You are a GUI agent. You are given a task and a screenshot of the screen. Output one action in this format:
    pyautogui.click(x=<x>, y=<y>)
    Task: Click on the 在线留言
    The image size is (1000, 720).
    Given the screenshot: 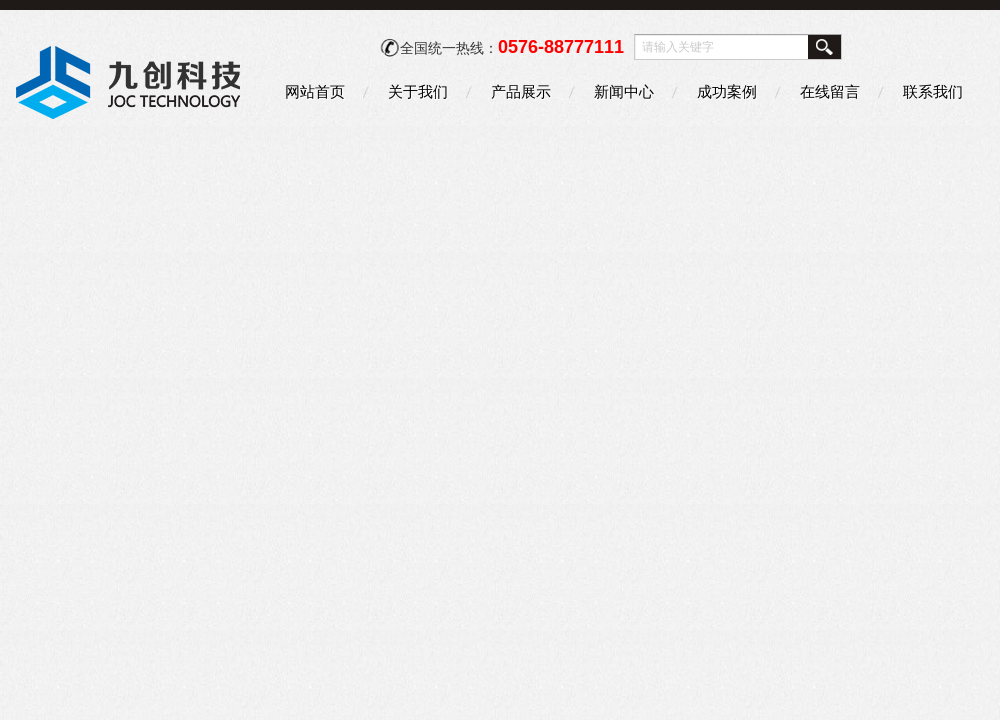 What is the action you would take?
    pyautogui.click(x=830, y=91)
    